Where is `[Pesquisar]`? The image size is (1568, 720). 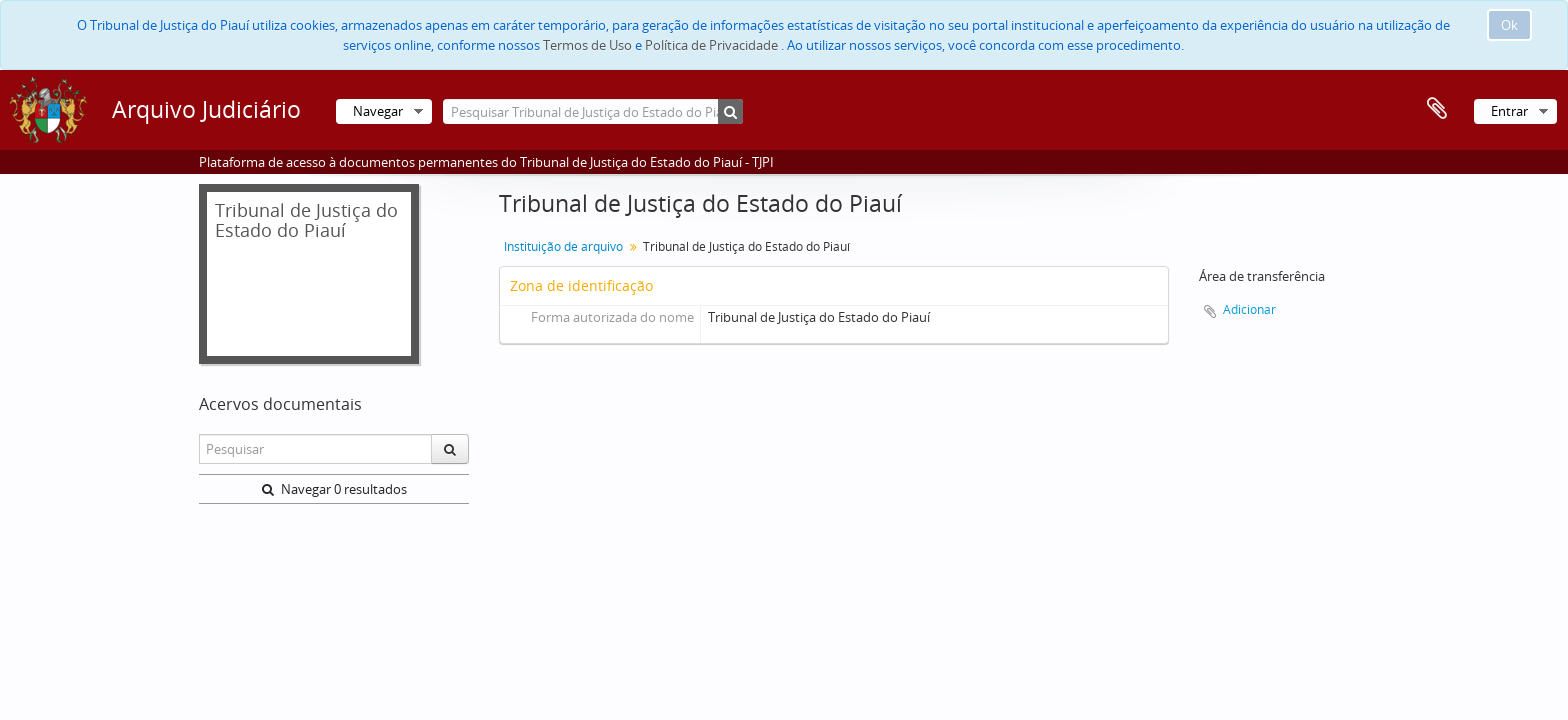 [Pesquisar] is located at coordinates (730, 111).